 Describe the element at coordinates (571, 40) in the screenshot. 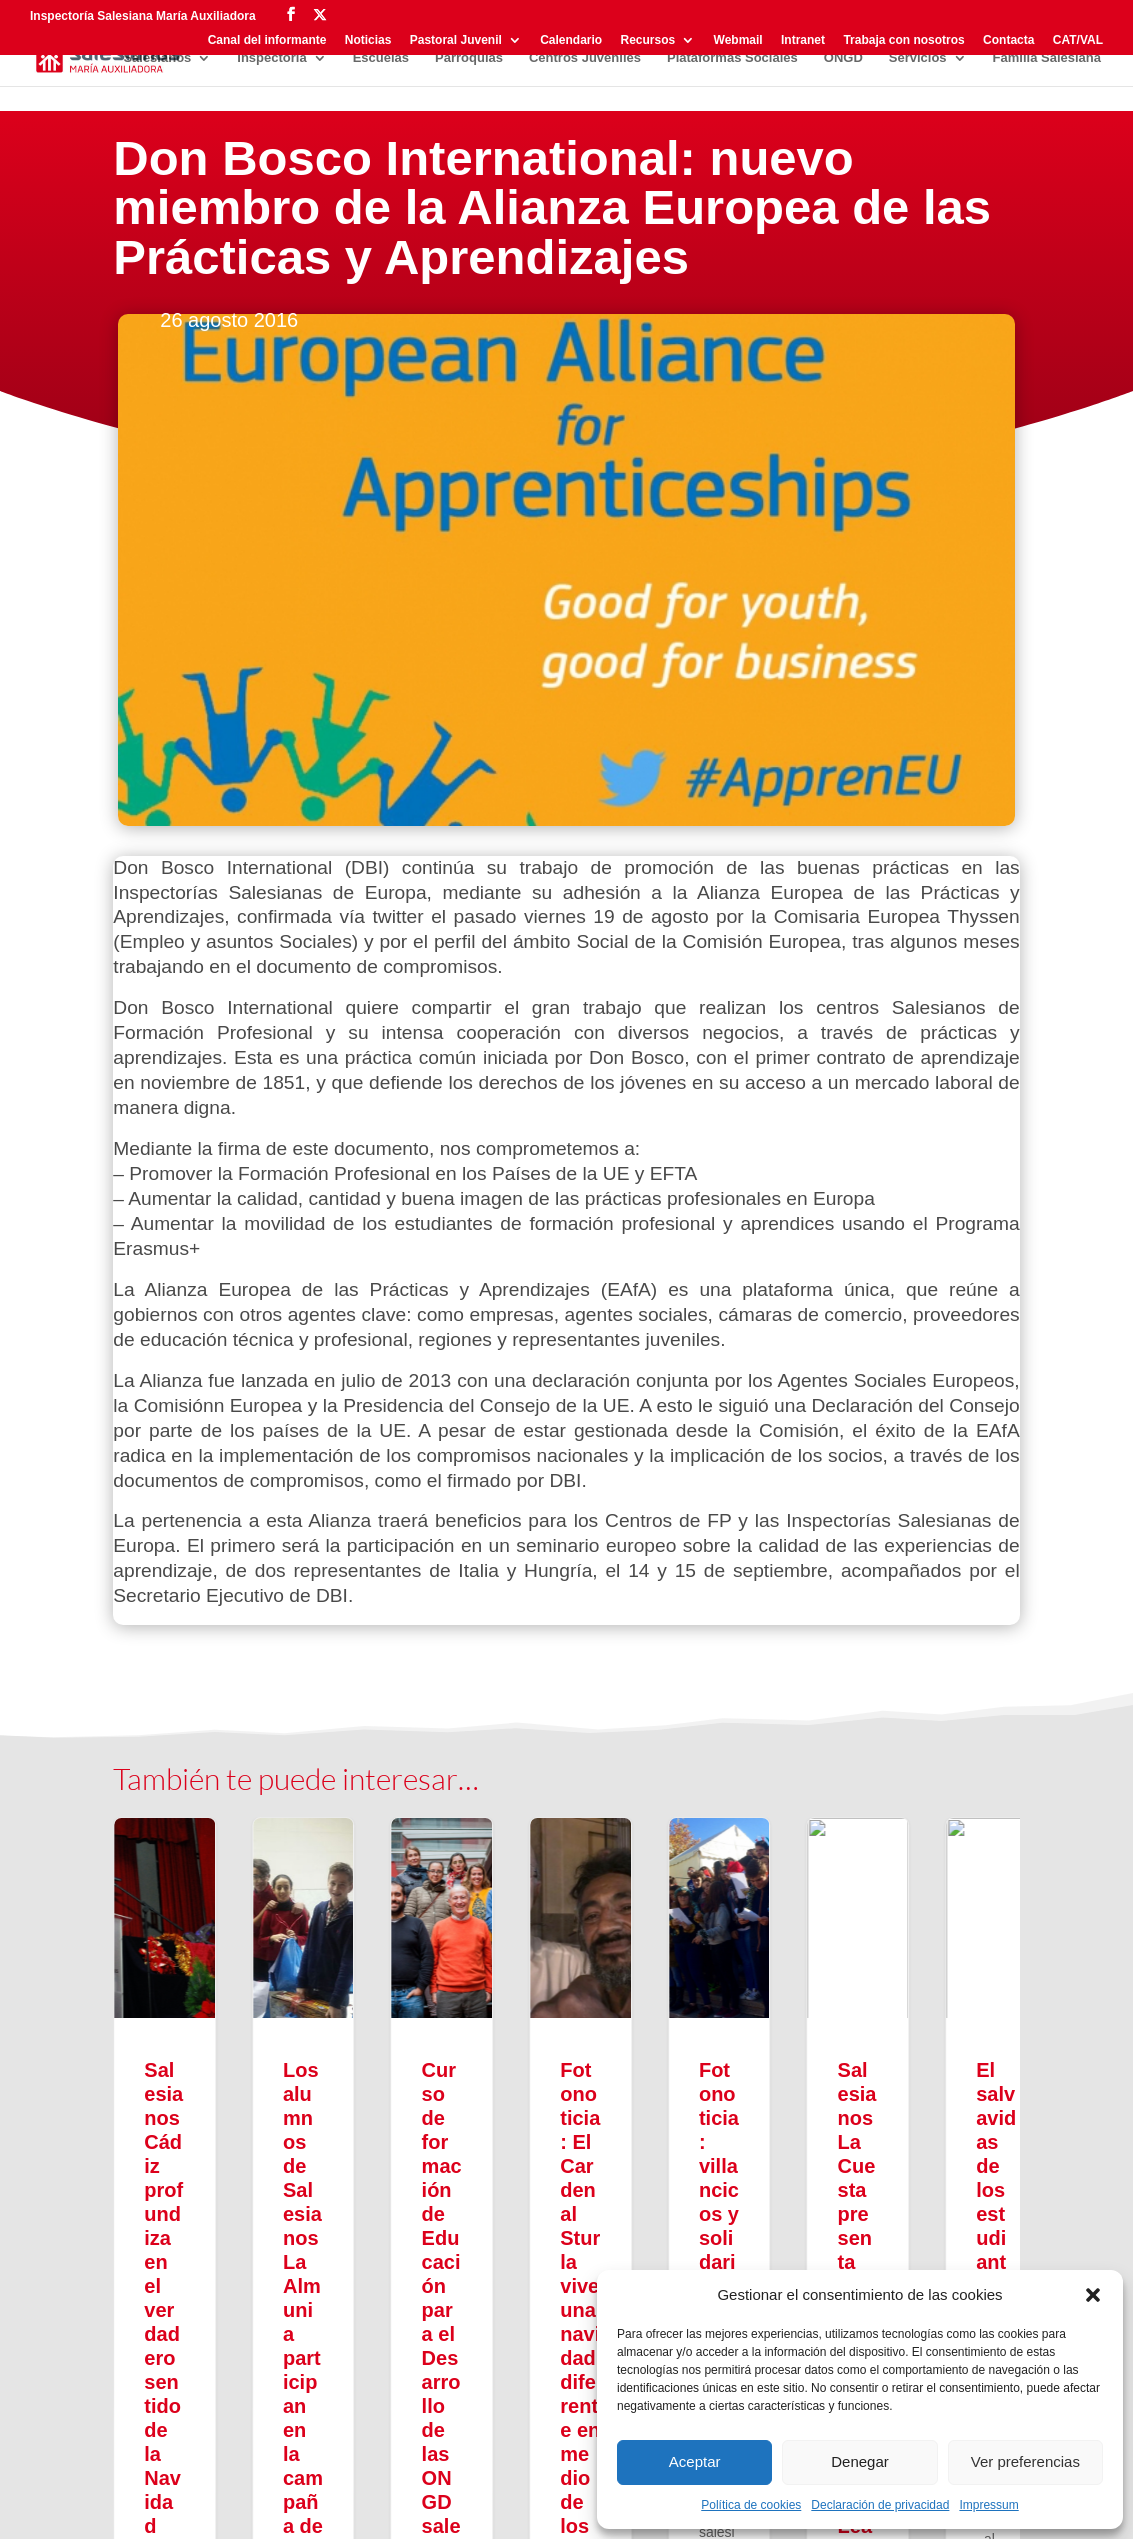

I see `Calendario` at that location.